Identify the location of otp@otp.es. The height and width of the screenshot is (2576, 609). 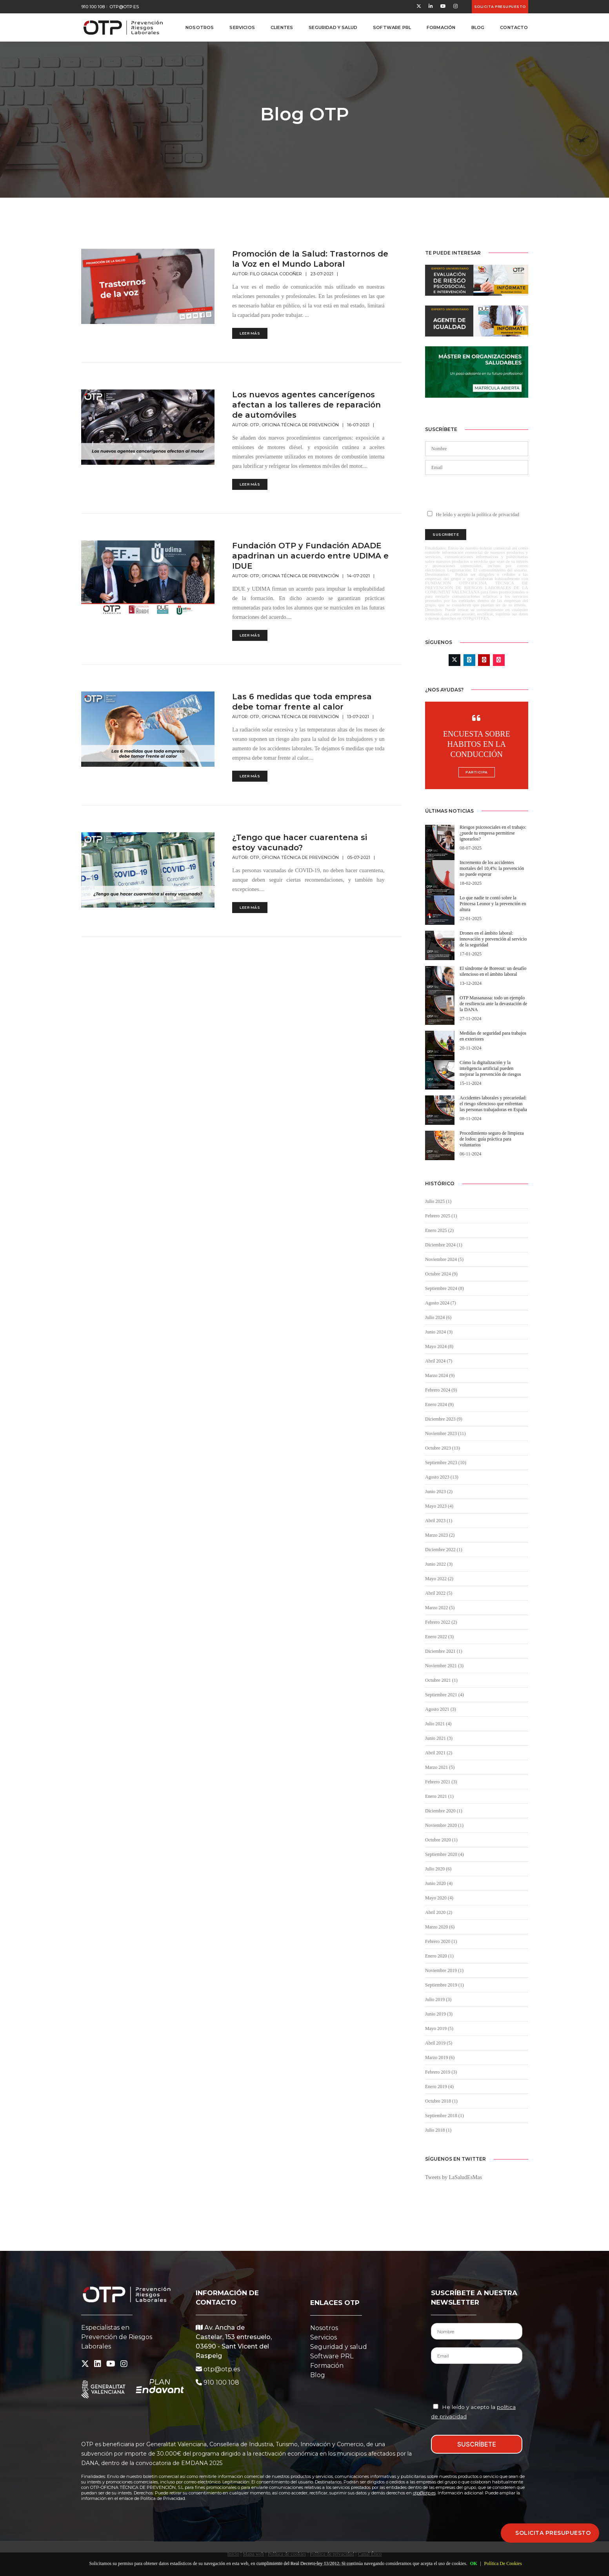
(124, 6).